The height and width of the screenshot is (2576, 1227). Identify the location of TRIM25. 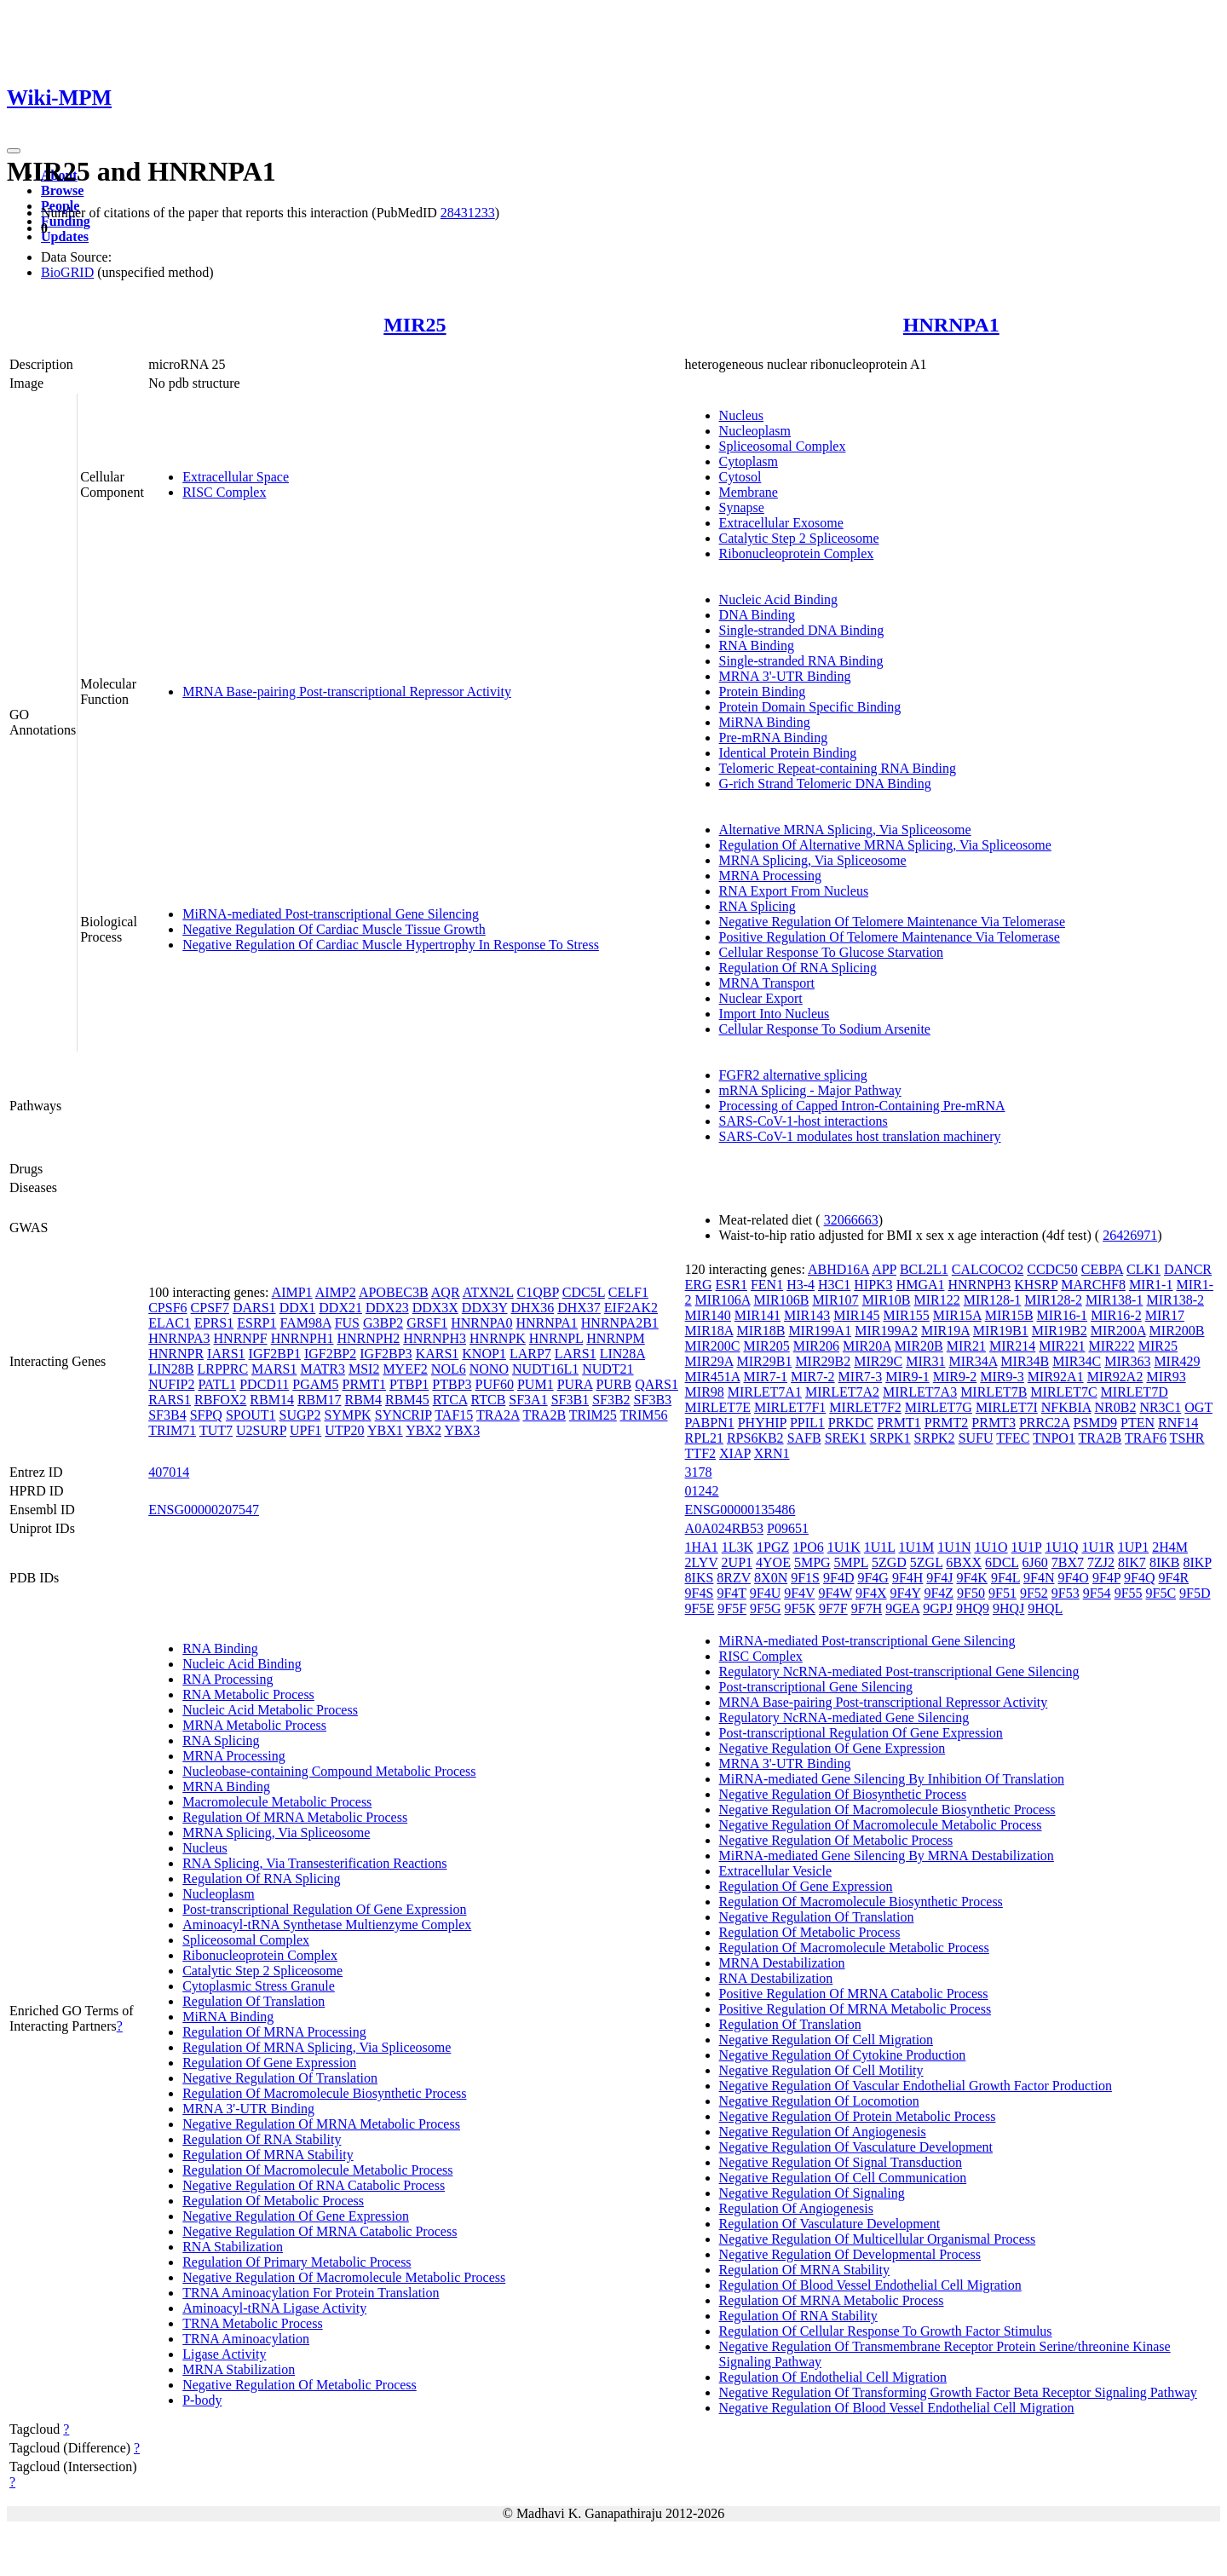
(593, 1415).